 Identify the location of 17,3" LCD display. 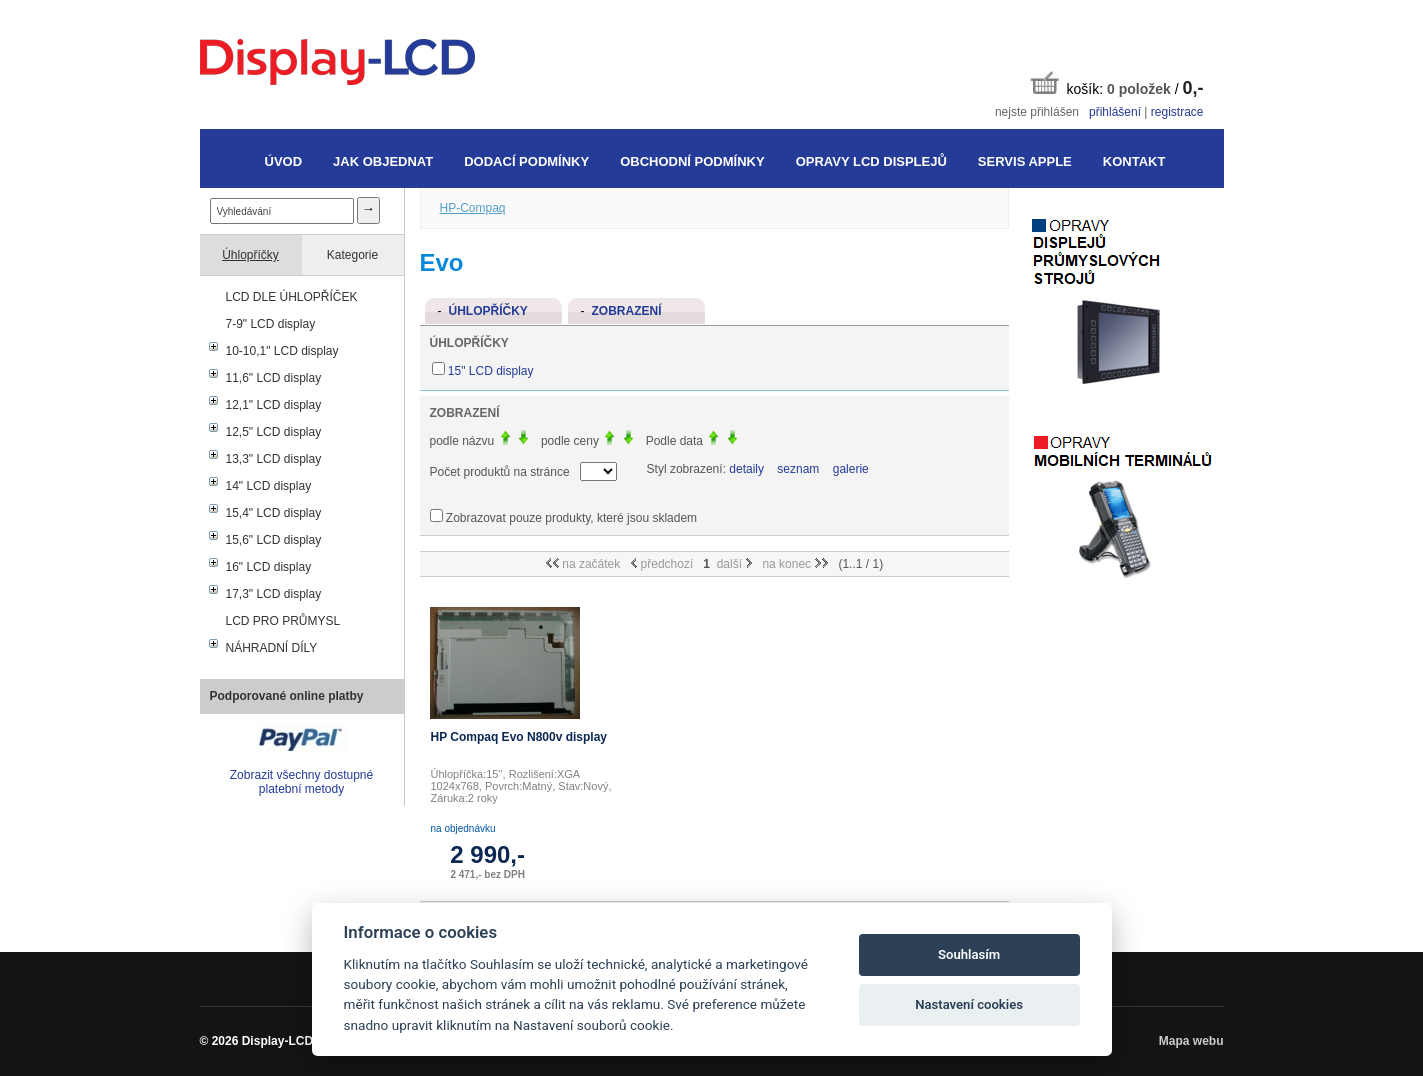
(274, 594).